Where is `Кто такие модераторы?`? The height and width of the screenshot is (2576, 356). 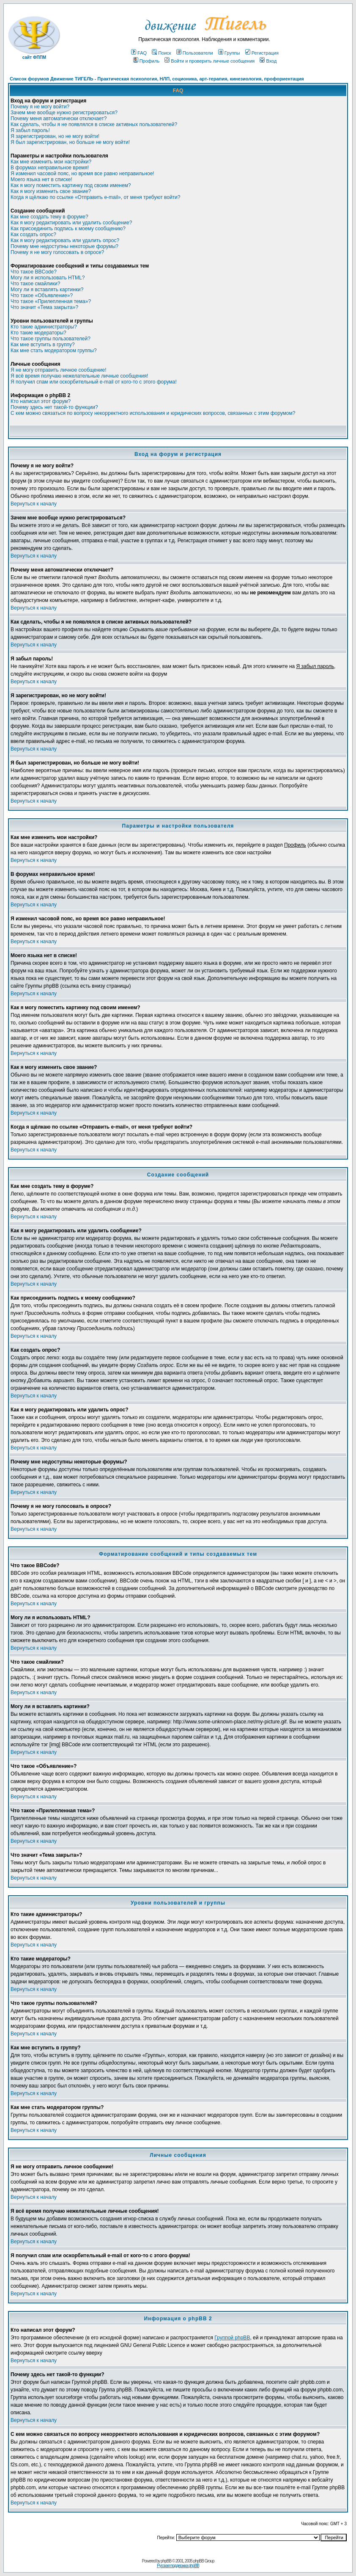 Кто такие модераторы? is located at coordinates (38, 333).